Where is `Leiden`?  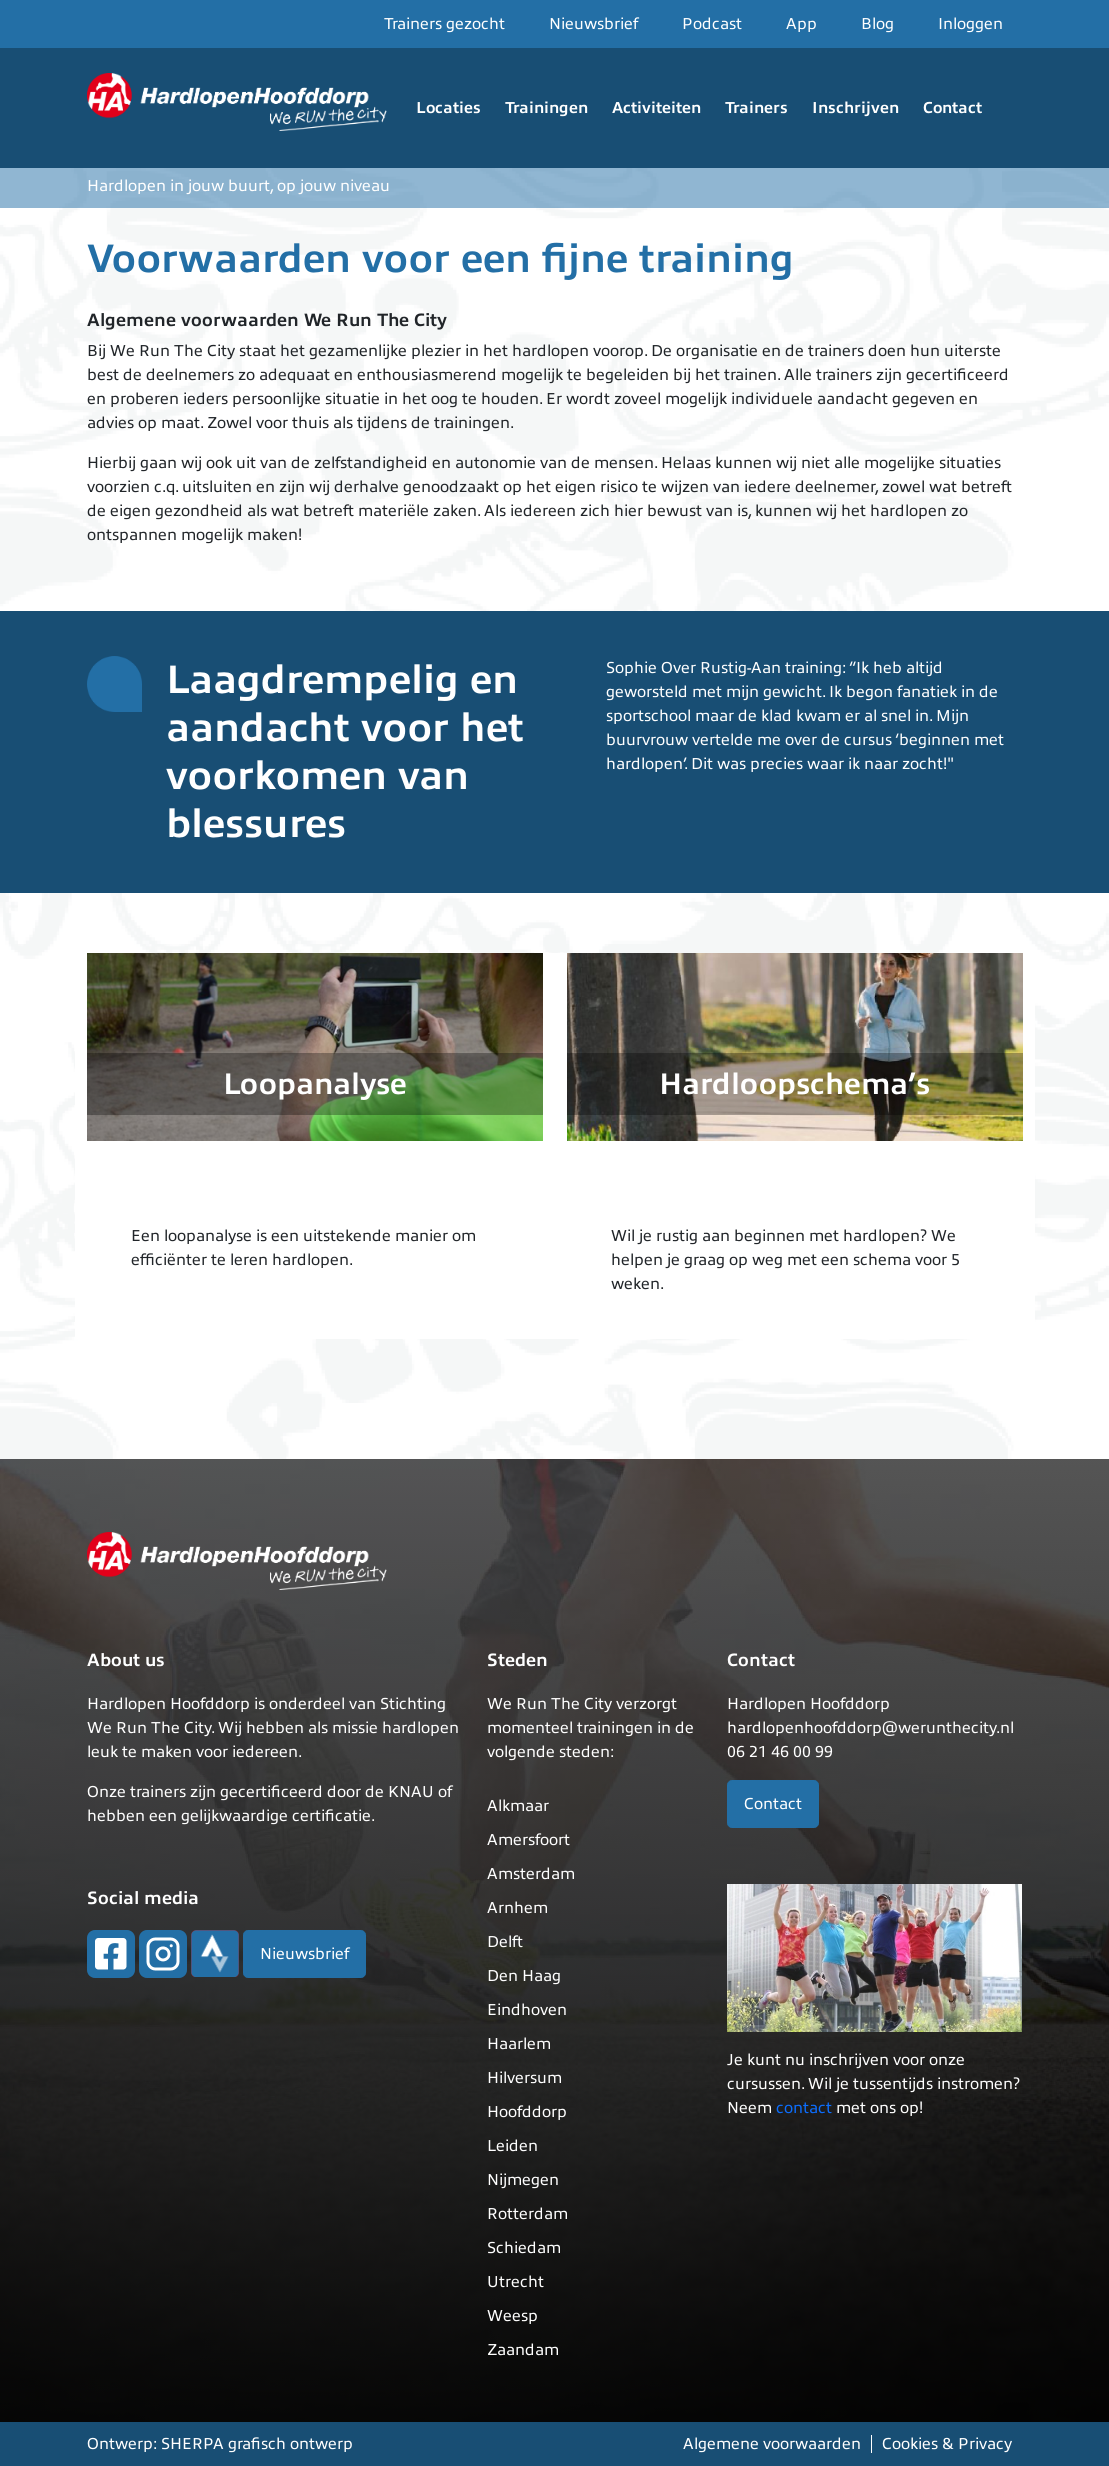 Leiden is located at coordinates (512, 2146).